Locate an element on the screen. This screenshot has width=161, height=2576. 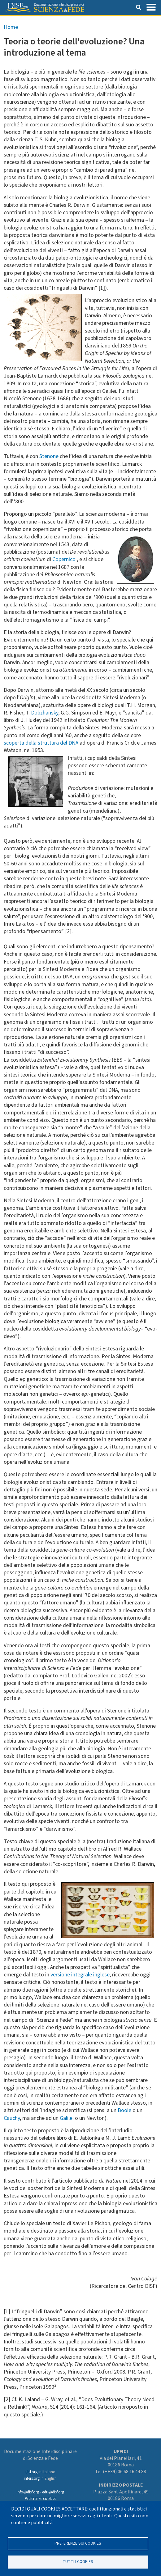
Galilei is located at coordinates (67, 2118).